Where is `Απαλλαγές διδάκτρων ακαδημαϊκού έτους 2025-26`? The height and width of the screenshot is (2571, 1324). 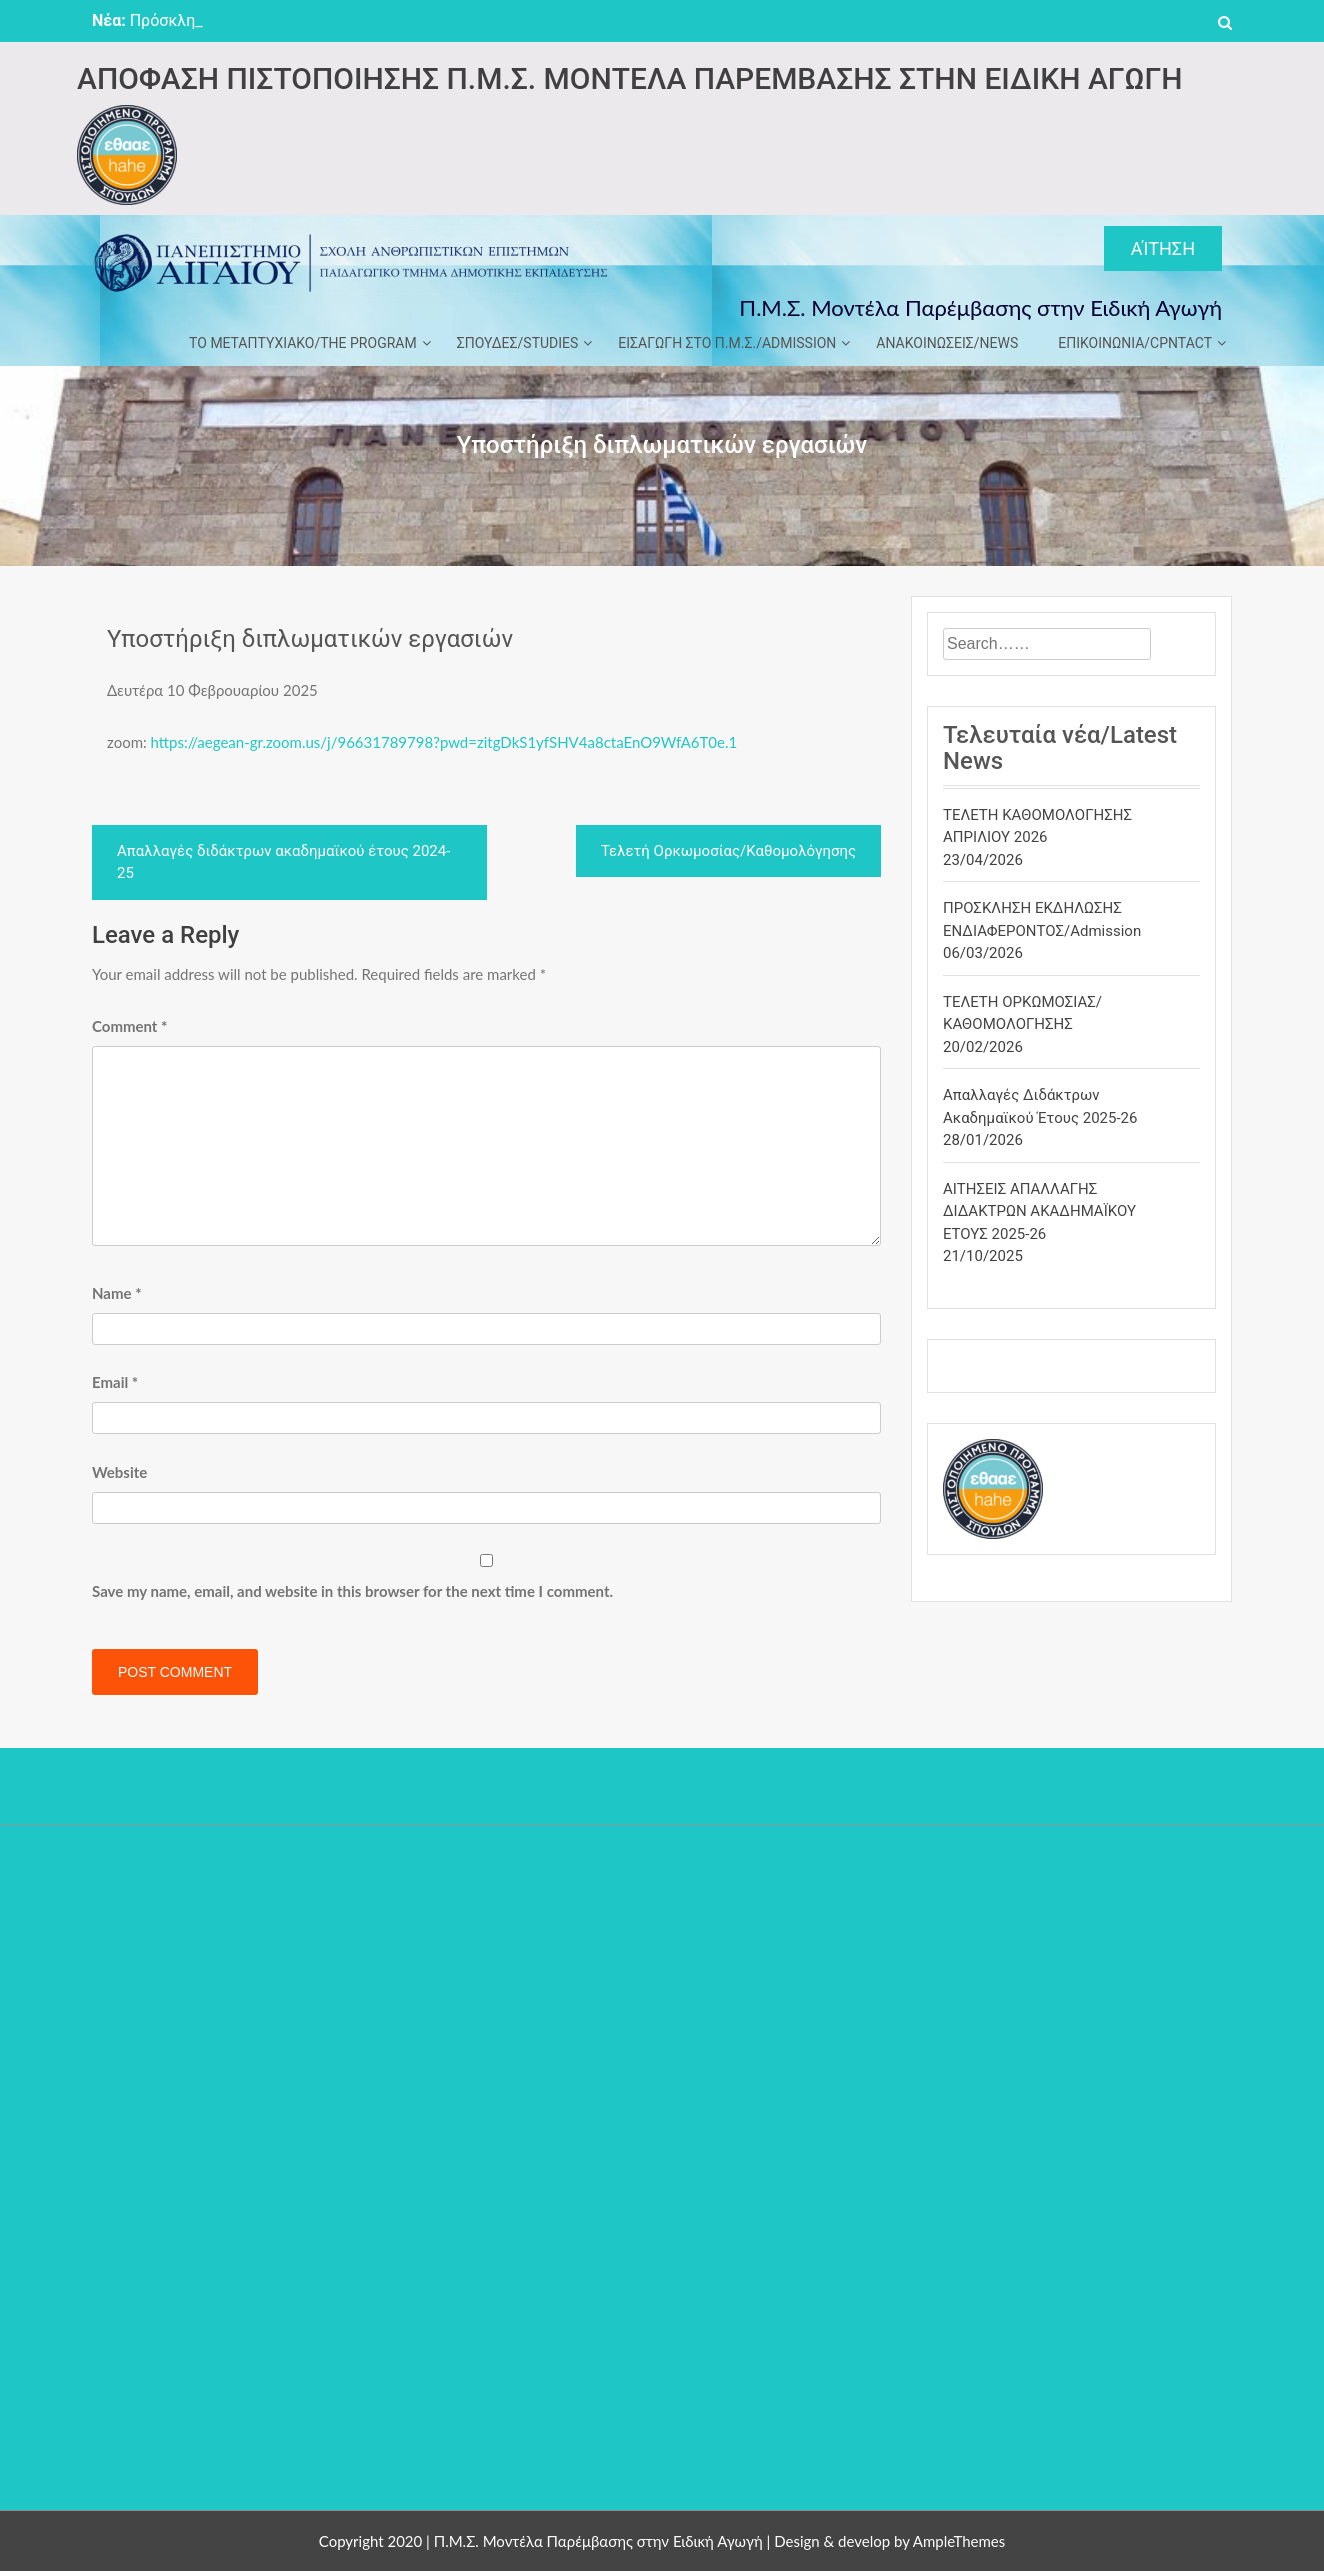 Απαλλαγές διδάκτρων ακαδημαϊκού έτους 2025-26 is located at coordinates (1040, 1106).